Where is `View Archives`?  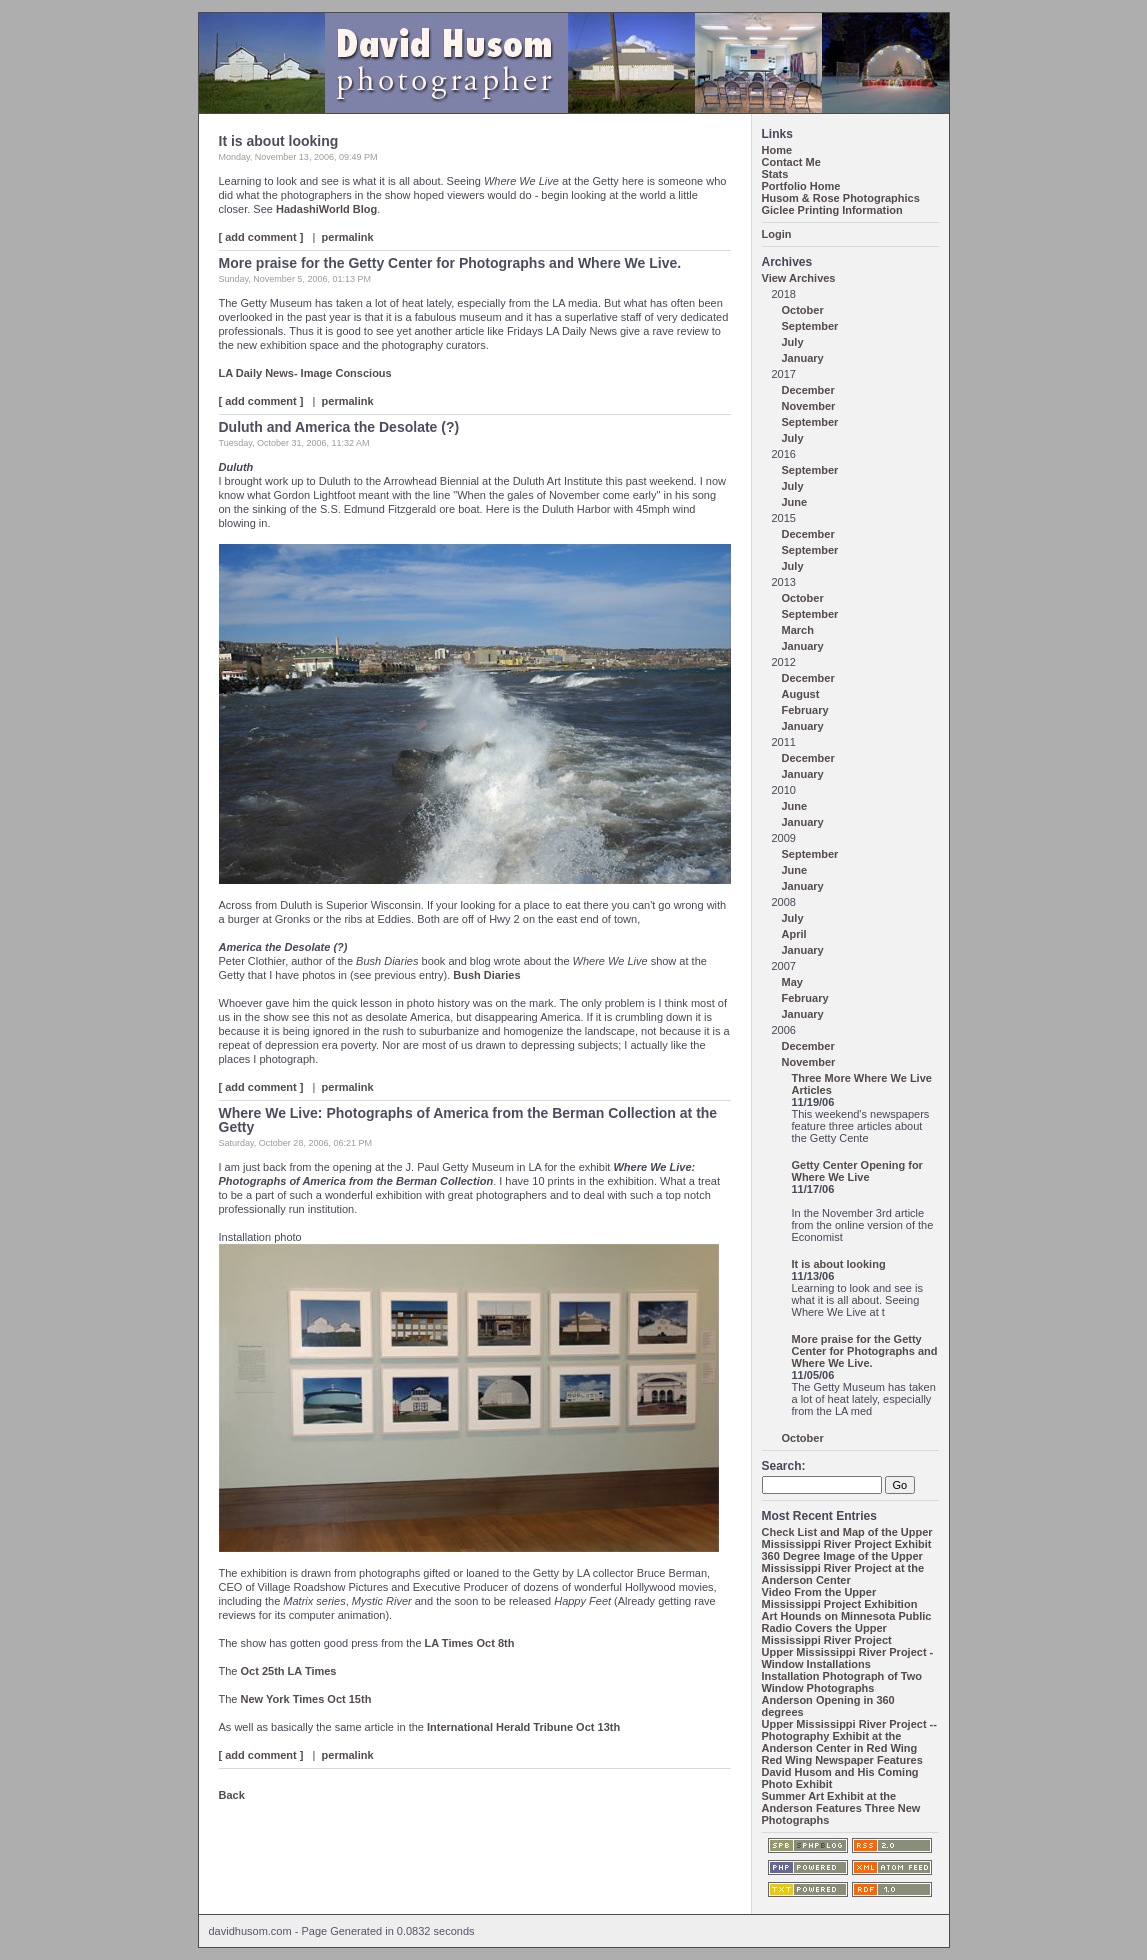 View Archives is located at coordinates (799, 278).